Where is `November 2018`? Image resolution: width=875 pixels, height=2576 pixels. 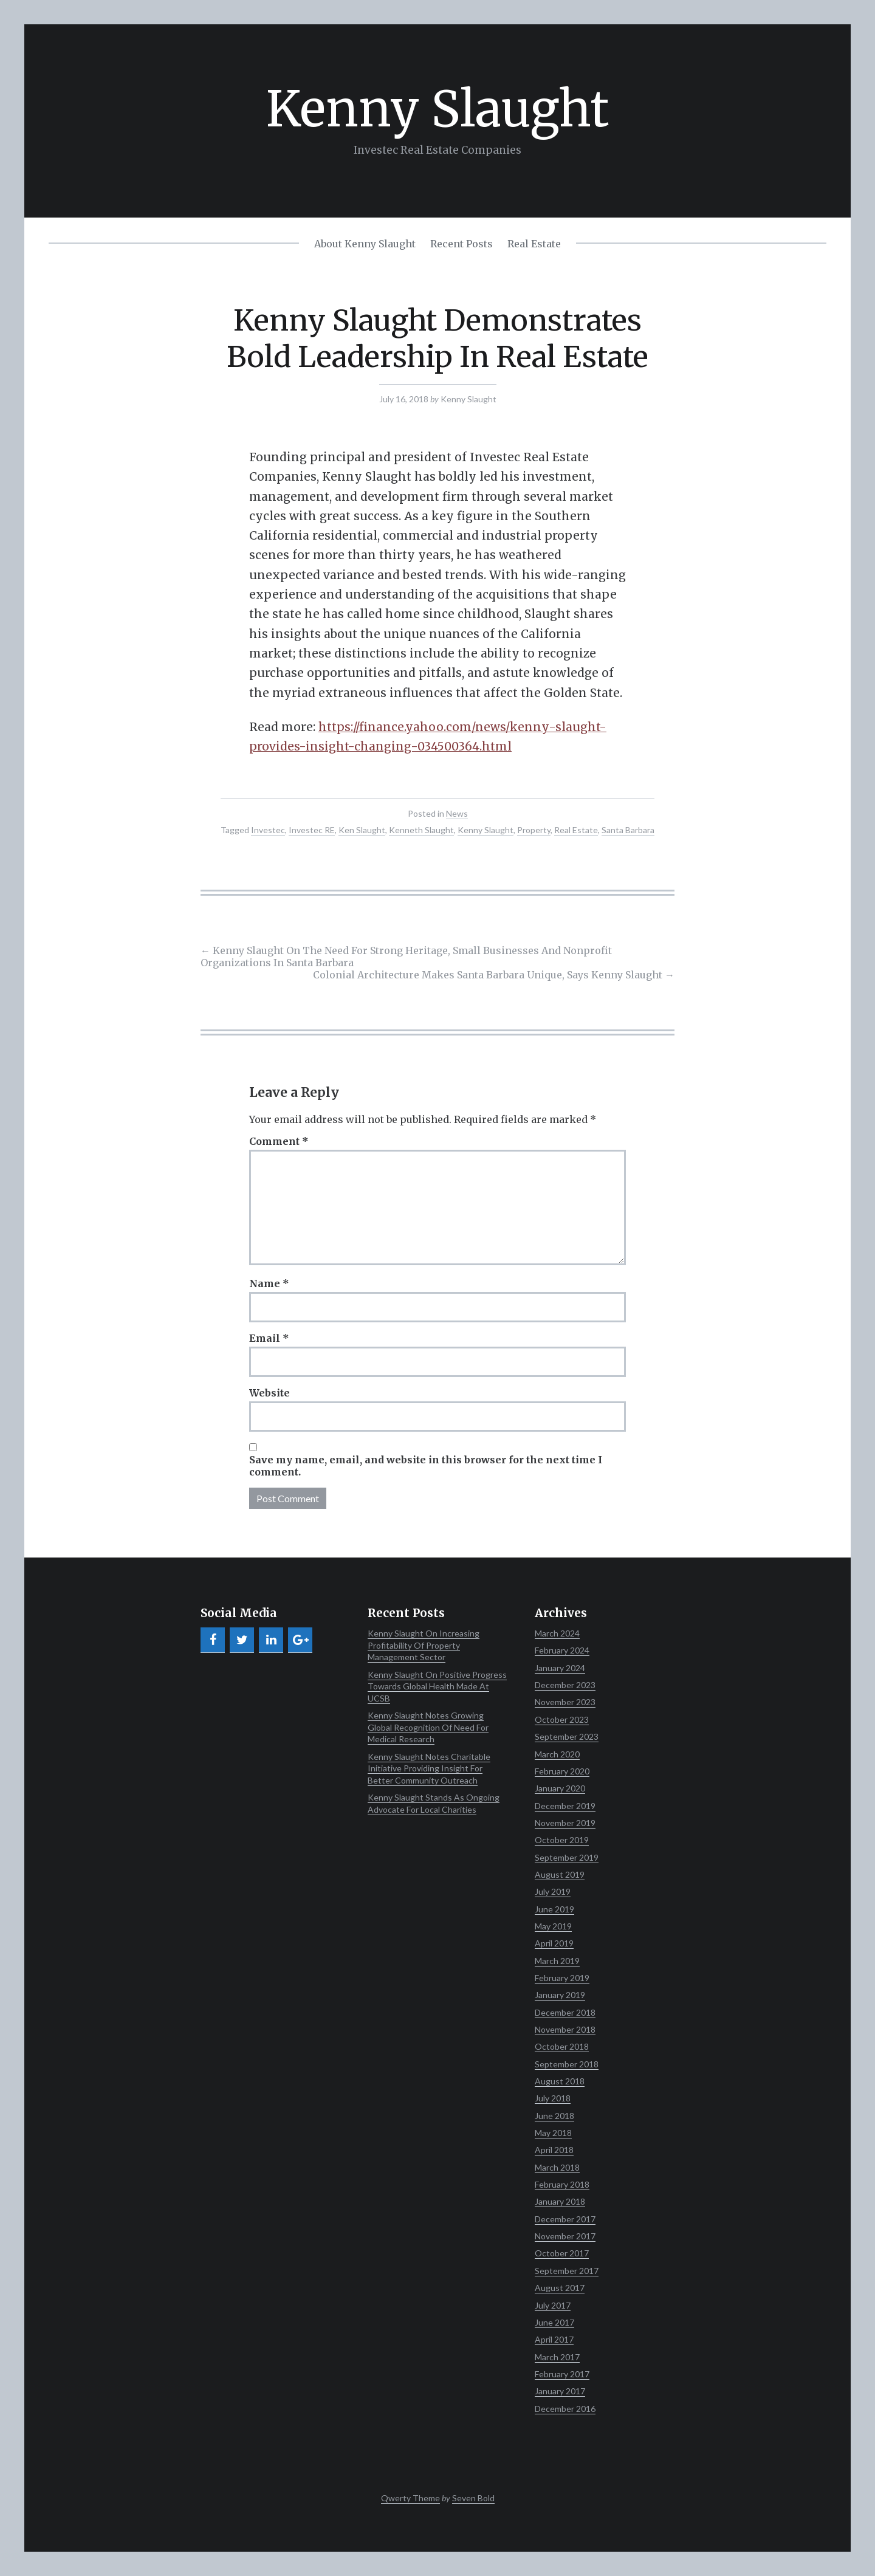
November 2018 is located at coordinates (565, 2029).